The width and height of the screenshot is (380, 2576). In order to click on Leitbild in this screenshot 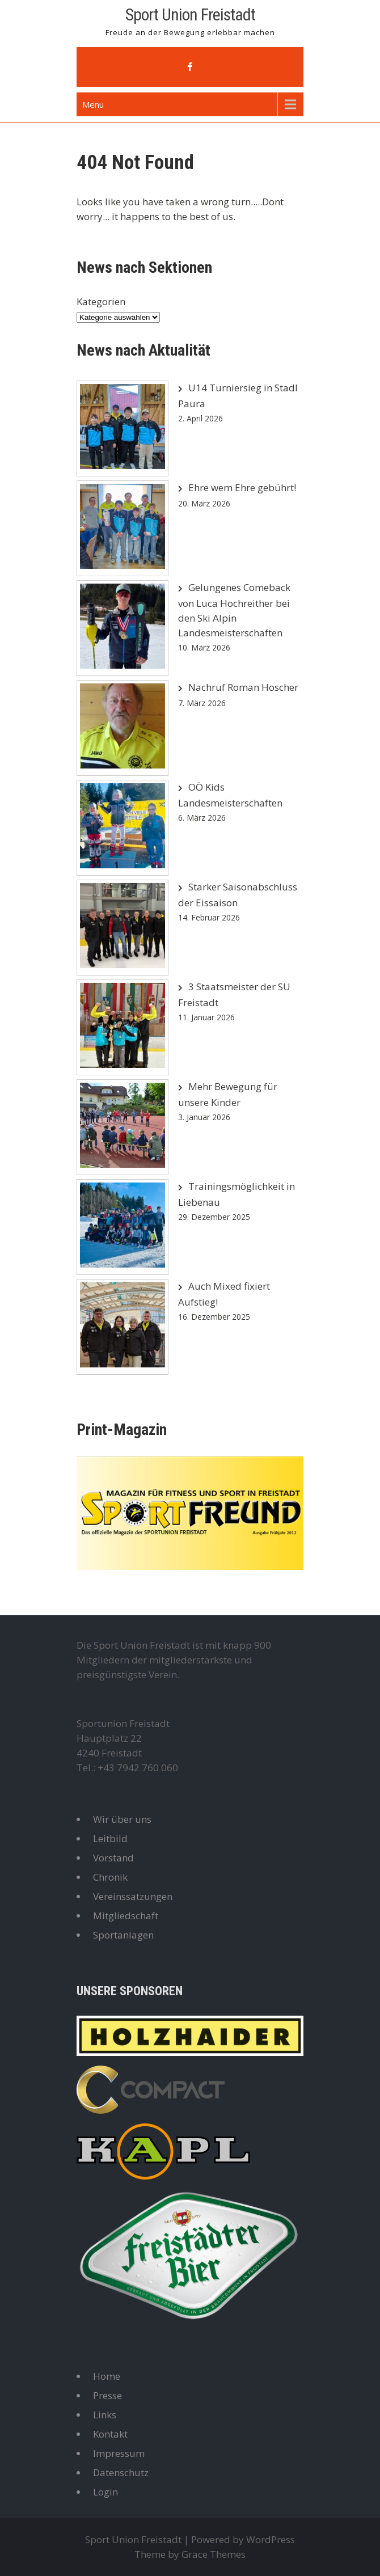, I will do `click(110, 1838)`.